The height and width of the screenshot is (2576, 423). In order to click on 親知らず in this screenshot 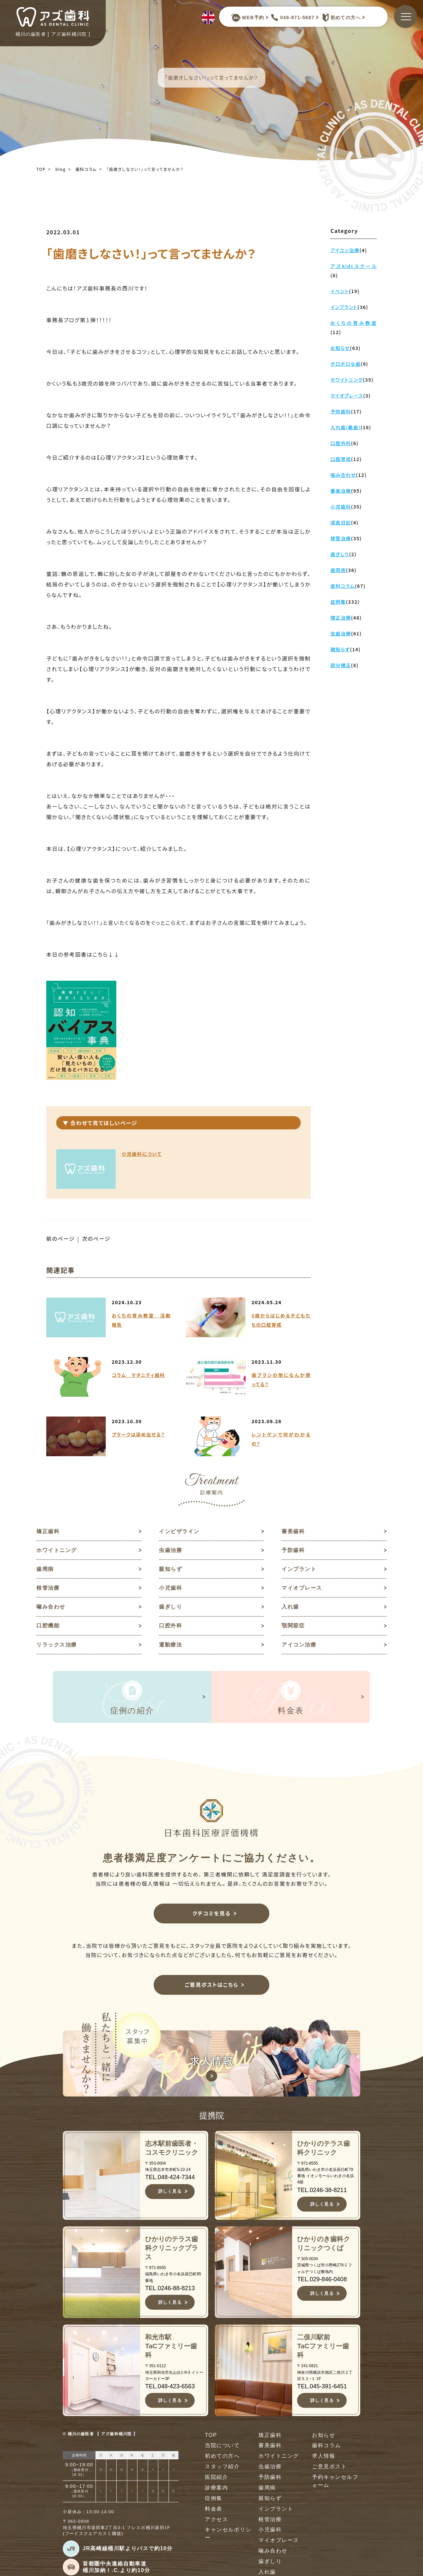, I will do `click(170, 1569)`.